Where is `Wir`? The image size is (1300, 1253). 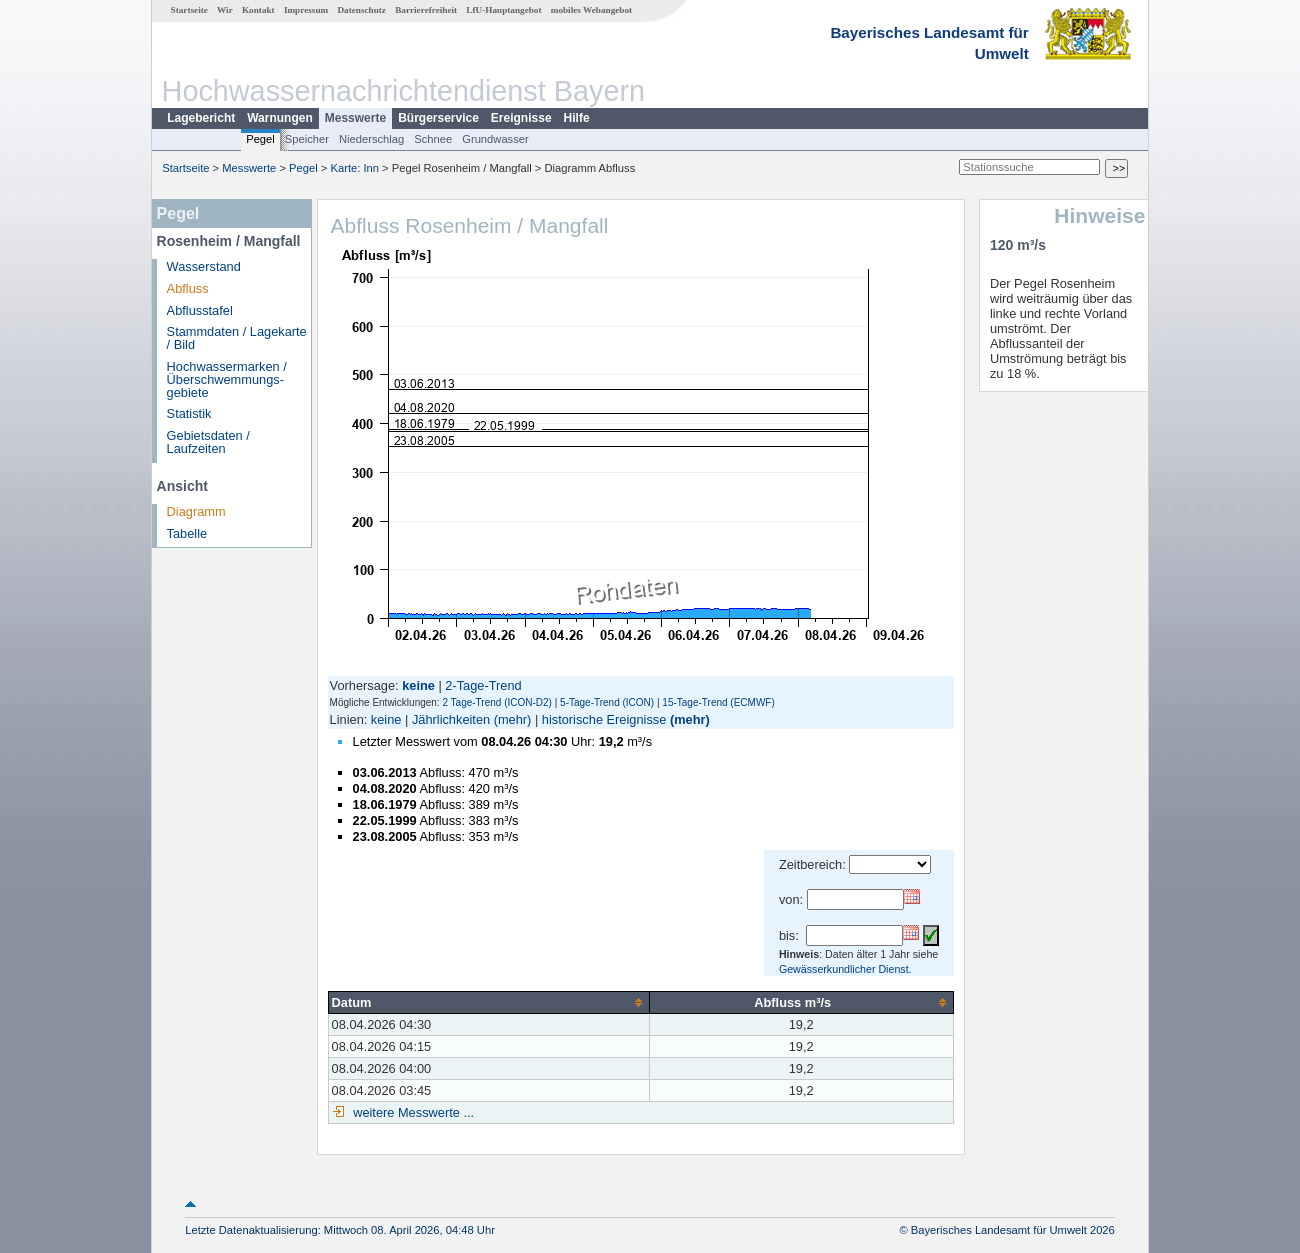 Wir is located at coordinates (225, 10).